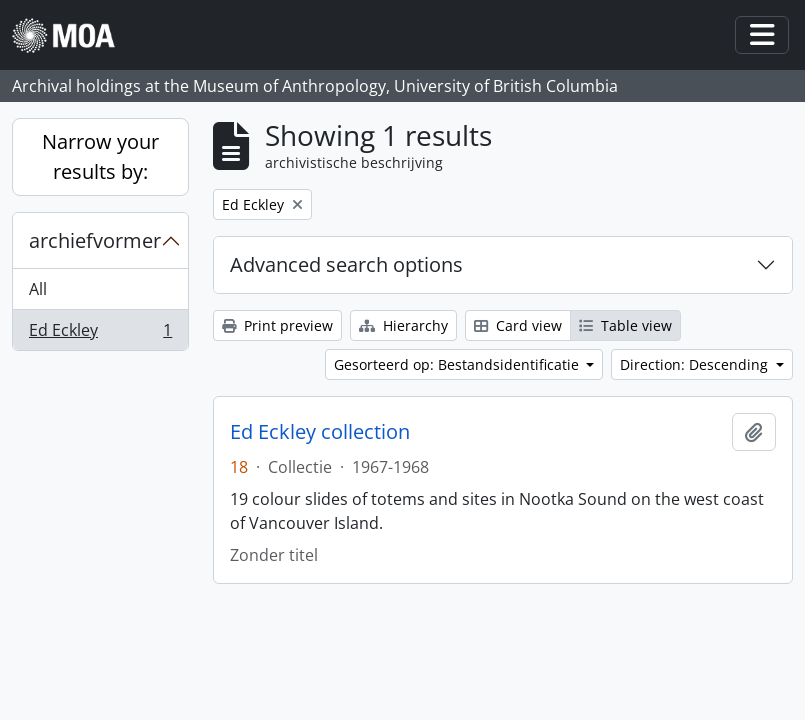 Image resolution: width=805 pixels, height=720 pixels. Describe the element at coordinates (100, 156) in the screenshot. I see `Narrow your results by:` at that location.